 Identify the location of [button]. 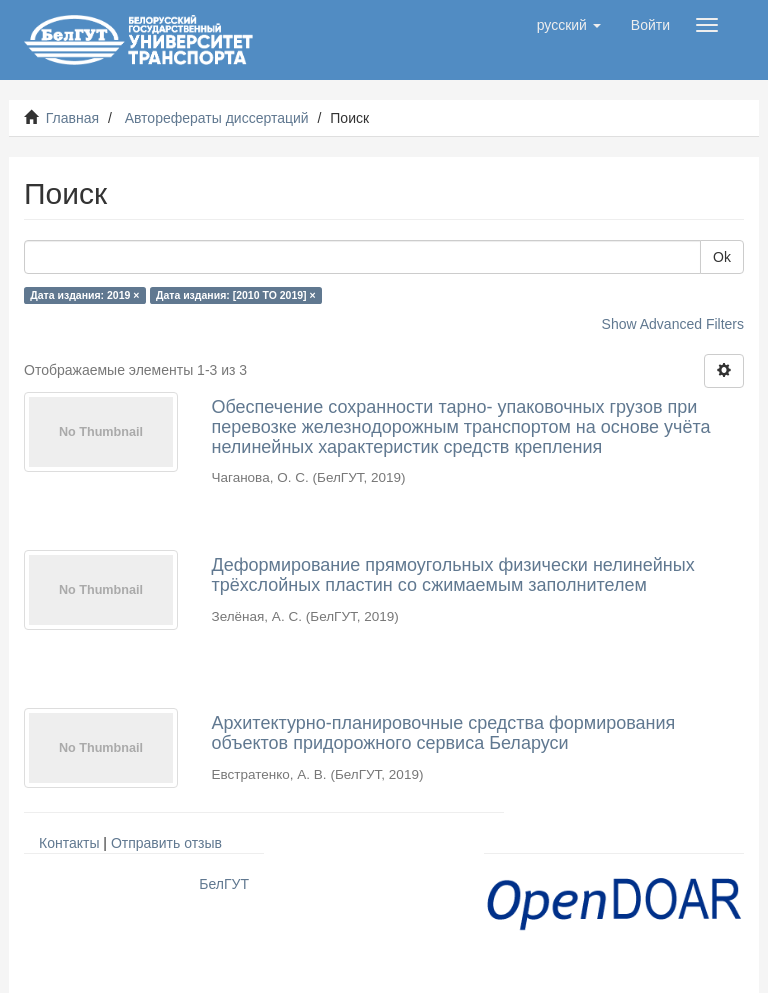
(569, 25).